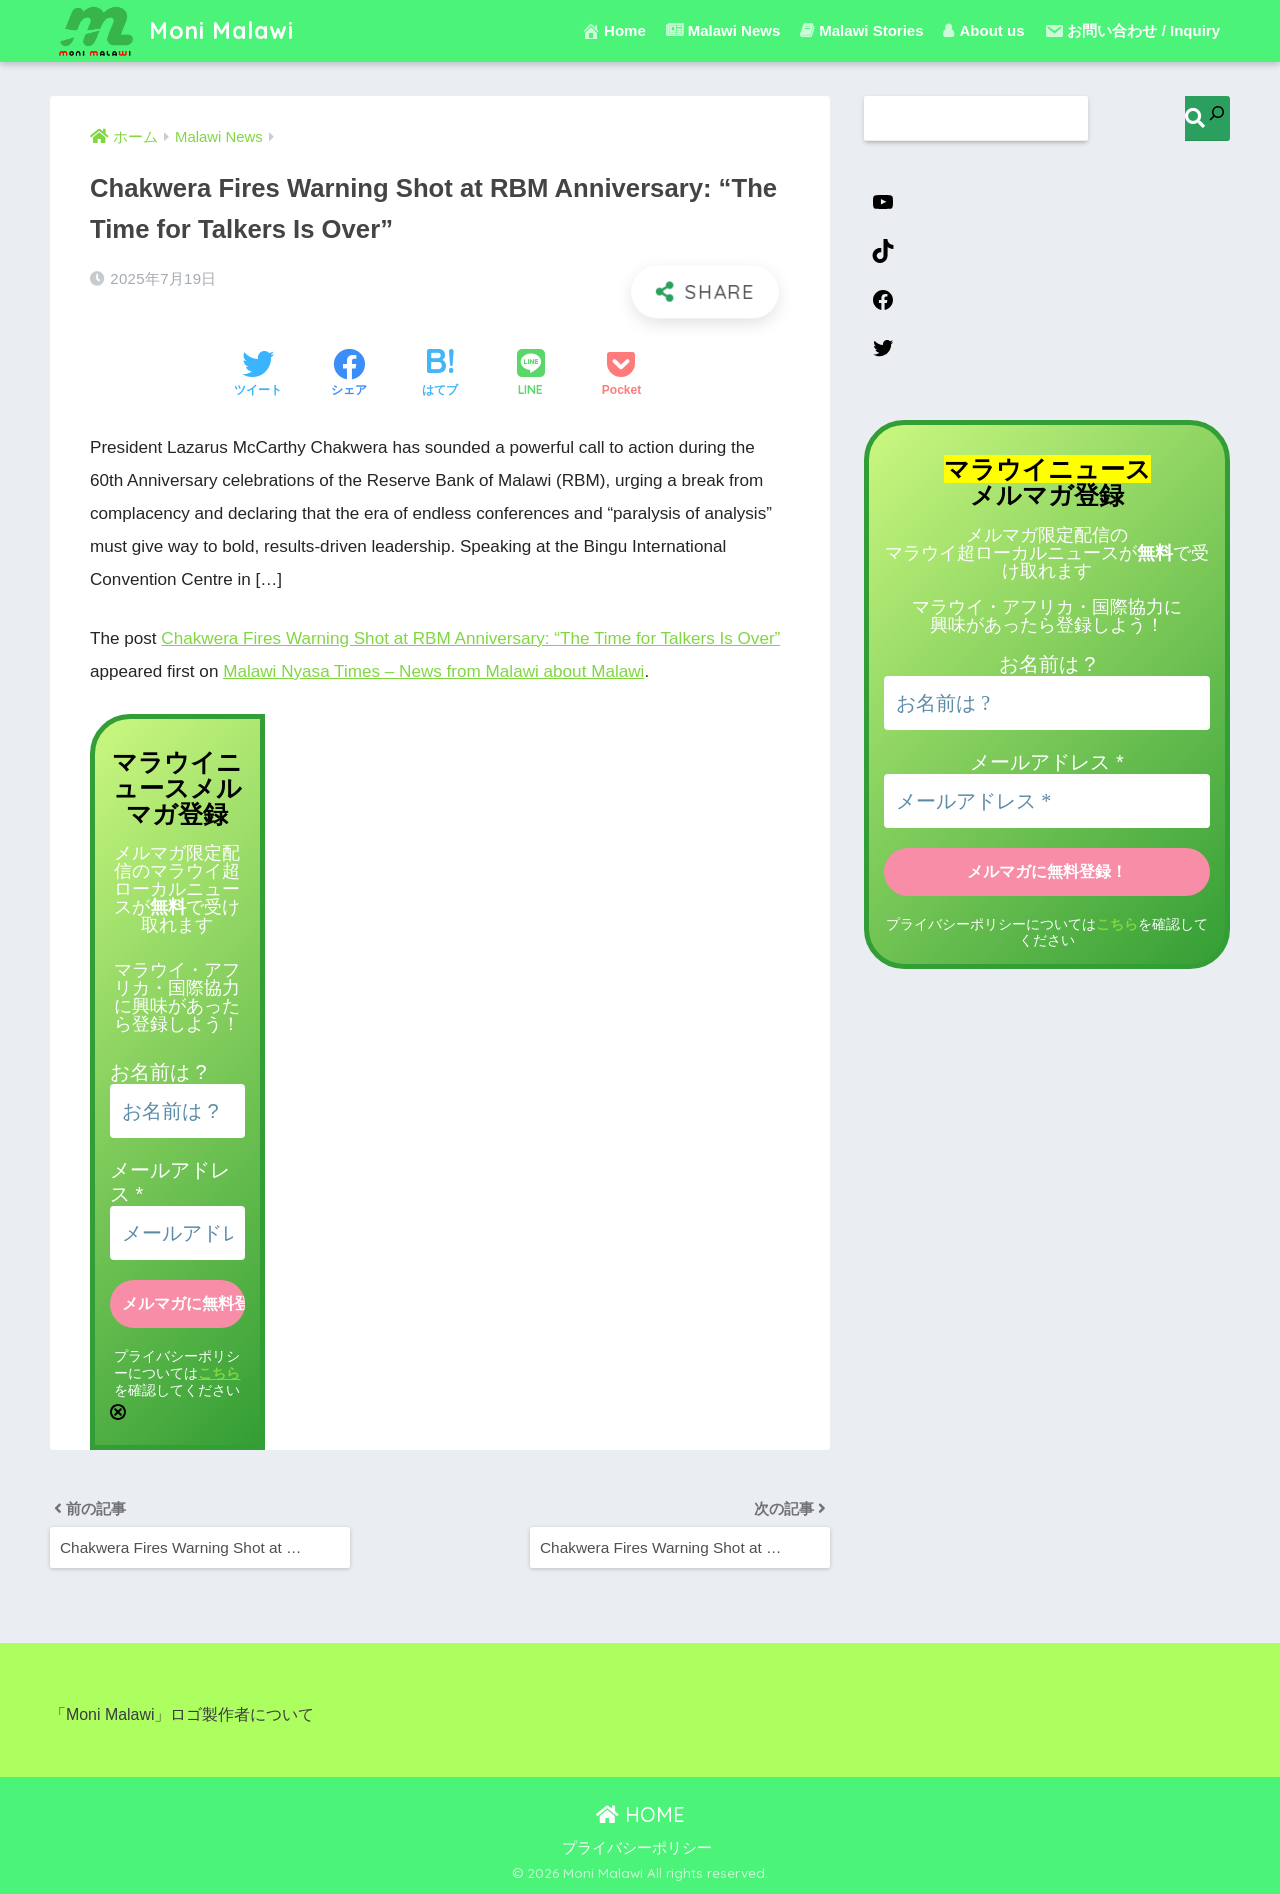 This screenshot has width=1280, height=1894. What do you see at coordinates (1207, 118) in the screenshot?
I see `[検索]` at bounding box center [1207, 118].